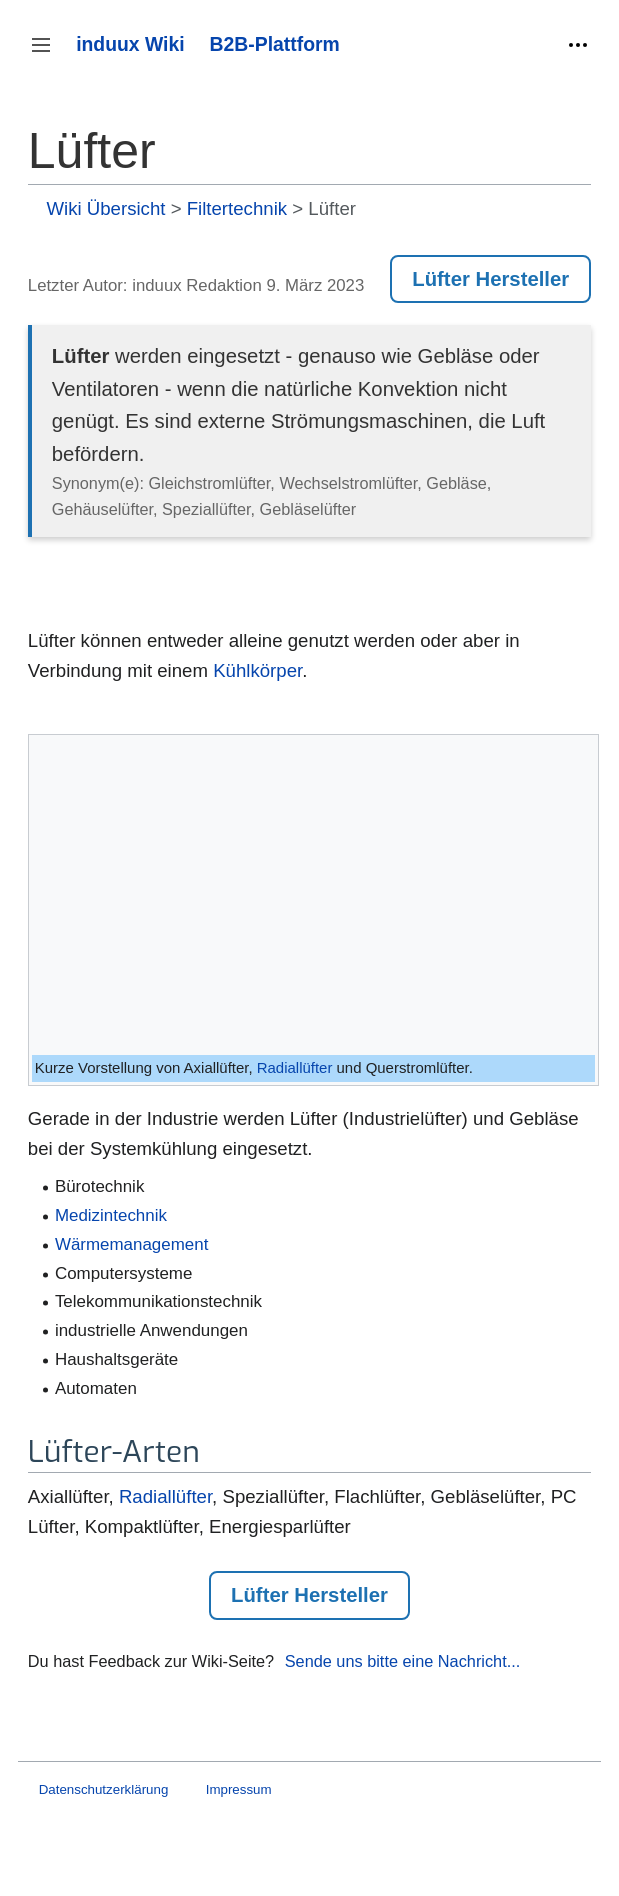 The image size is (619, 1896). I want to click on Filtertechnik, so click(237, 208).